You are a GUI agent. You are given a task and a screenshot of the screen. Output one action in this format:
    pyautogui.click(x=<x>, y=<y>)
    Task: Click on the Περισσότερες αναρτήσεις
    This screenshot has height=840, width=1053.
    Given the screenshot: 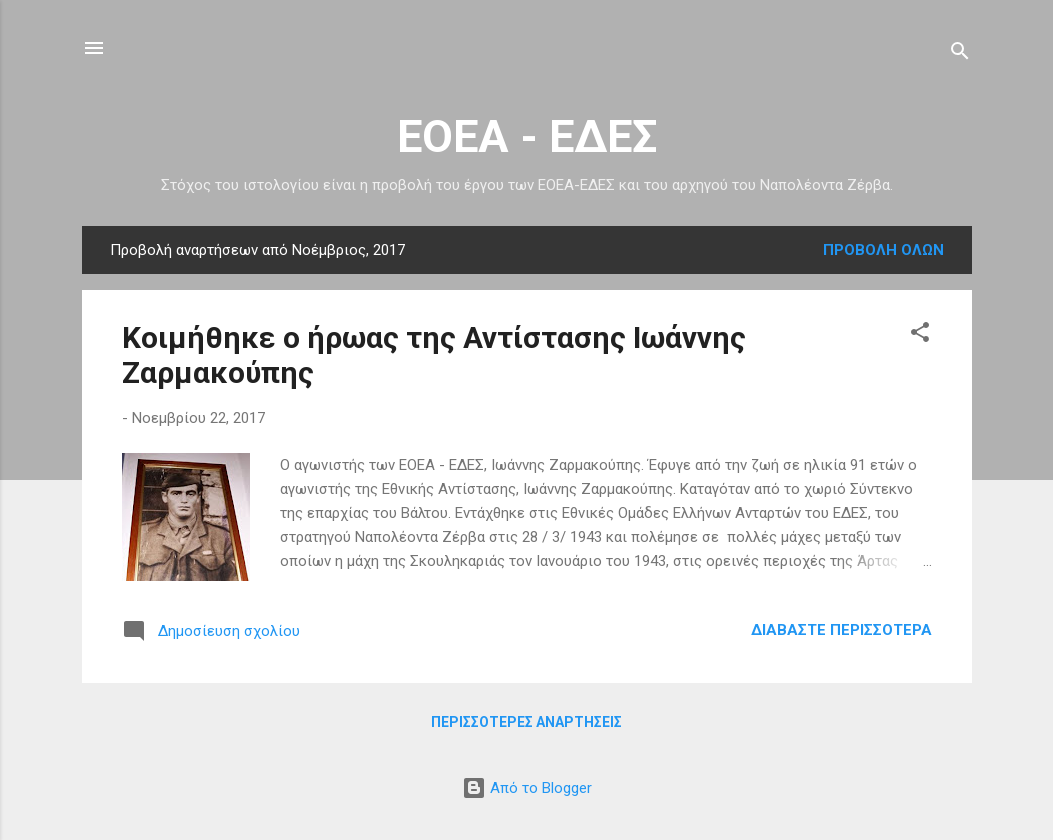 What is the action you would take?
    pyautogui.click(x=526, y=722)
    